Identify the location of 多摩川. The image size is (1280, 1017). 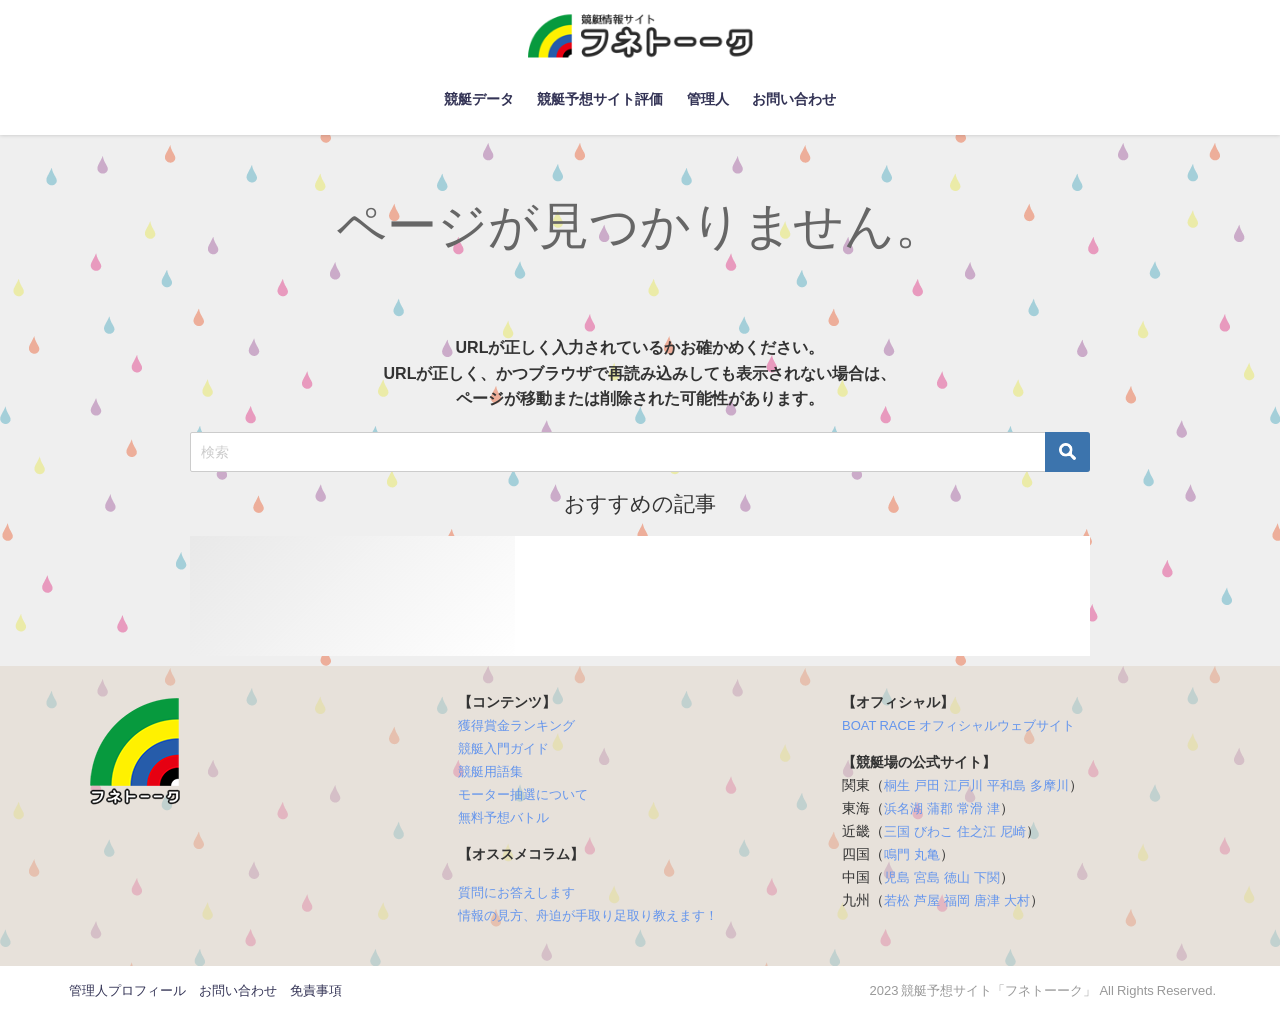
(1049, 785).